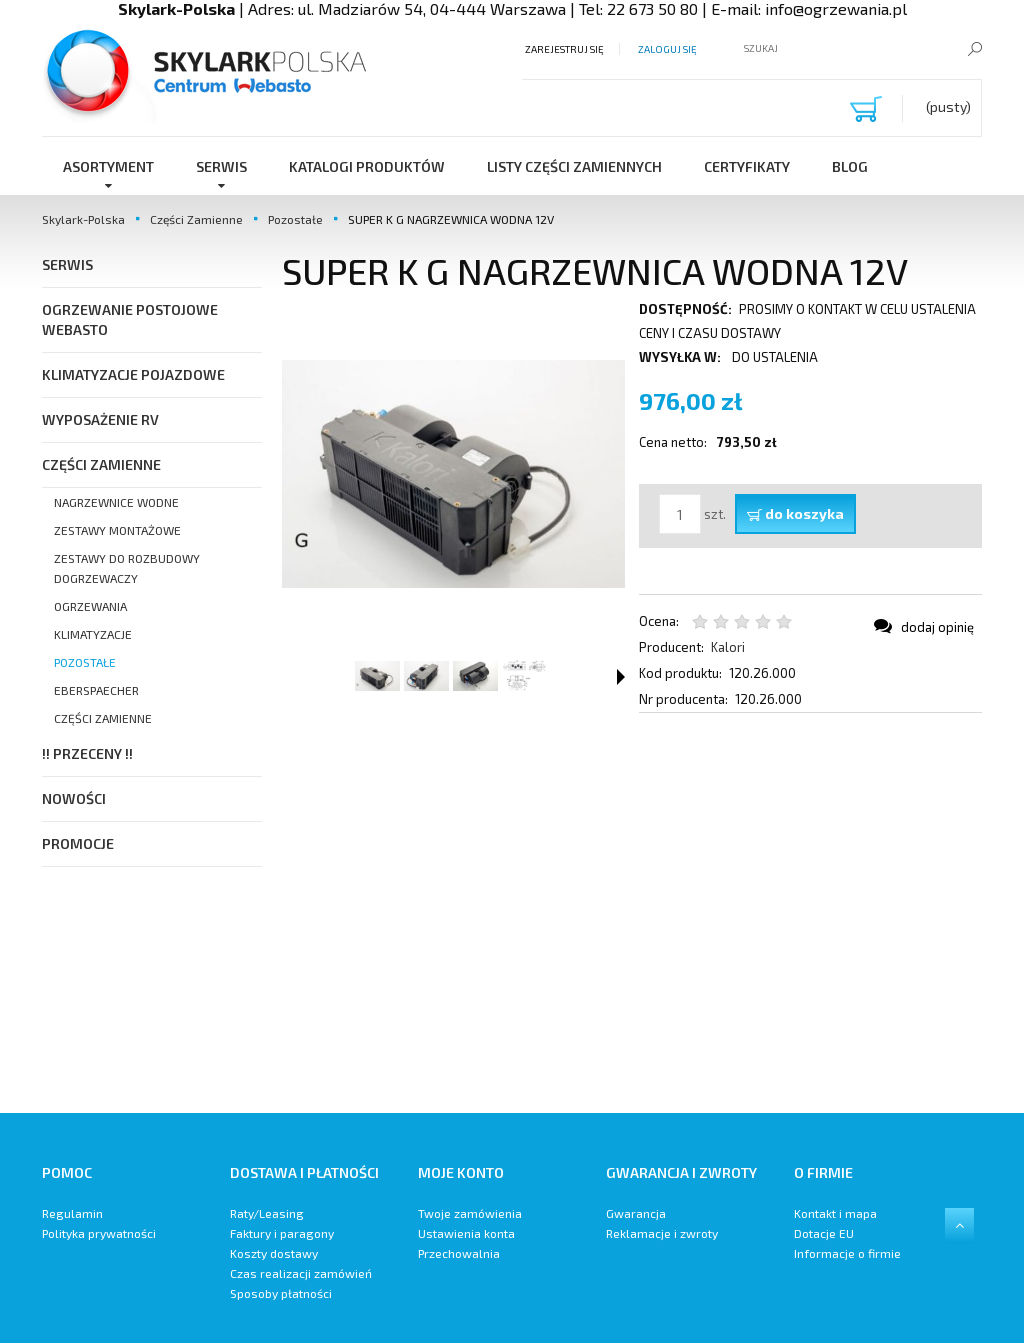 Image resolution: width=1024 pixels, height=1343 pixels. I want to click on !! PRZECENY !!, so click(87, 753).